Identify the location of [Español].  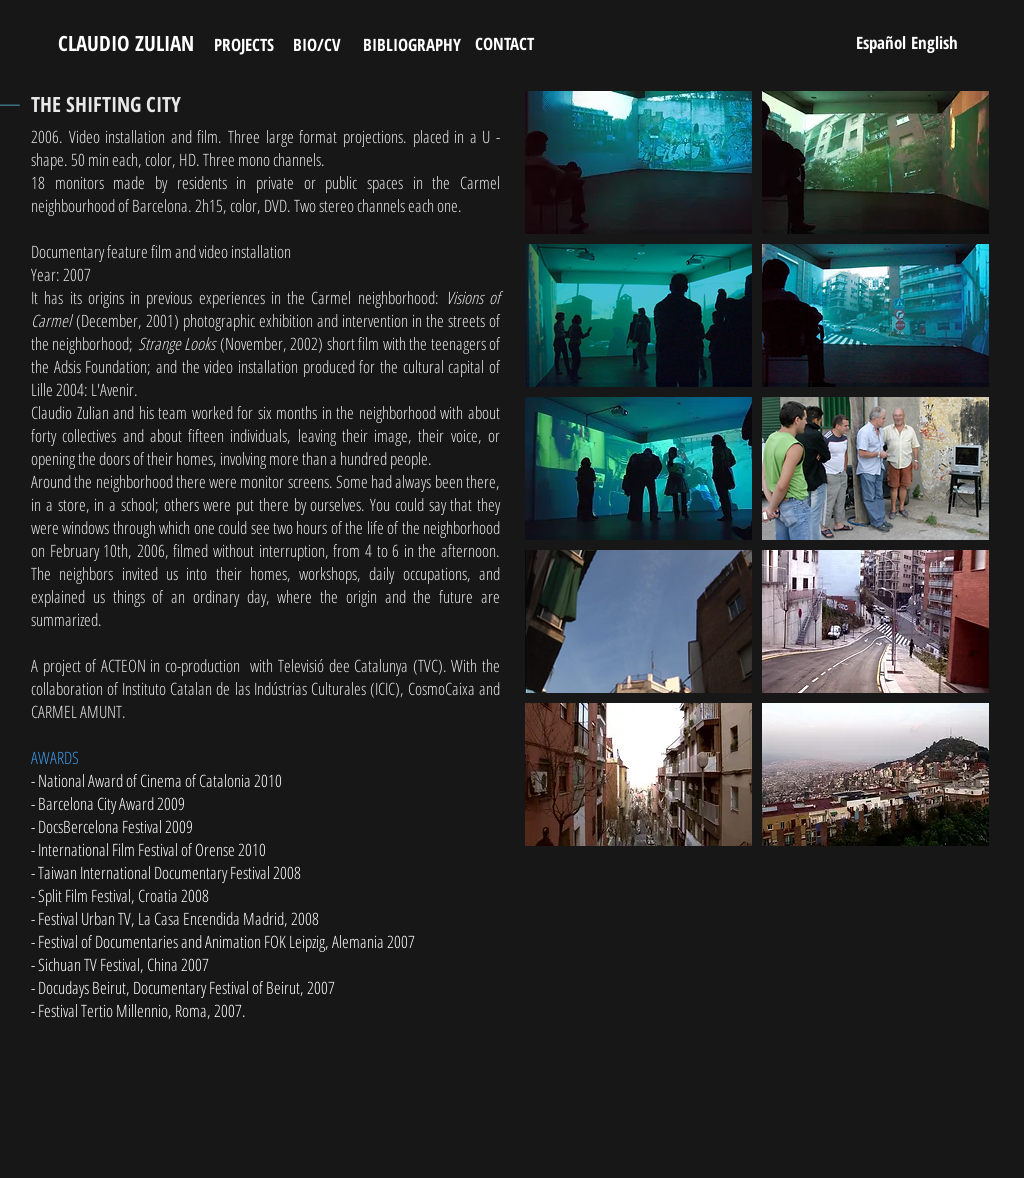
(880, 42).